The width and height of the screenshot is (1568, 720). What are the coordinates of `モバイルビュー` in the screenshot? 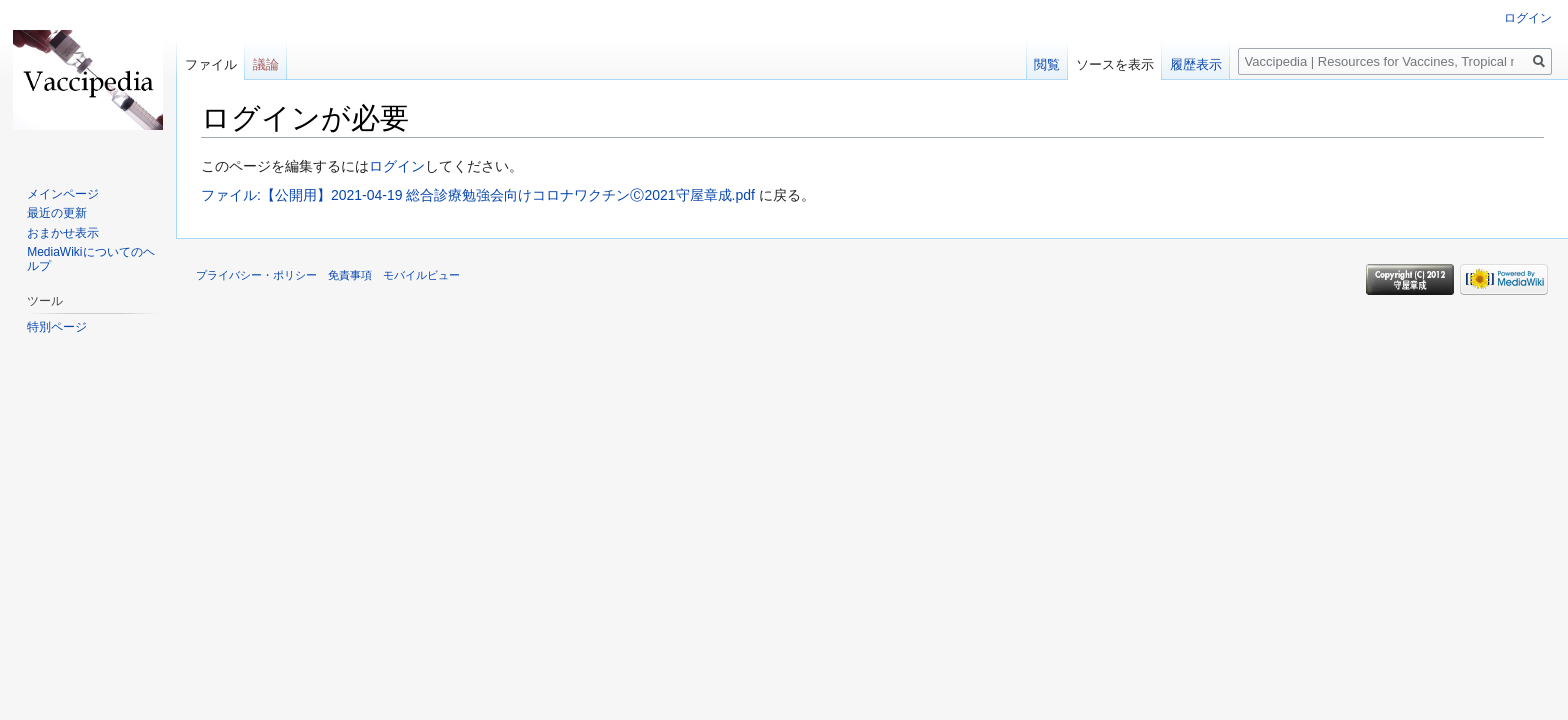 It's located at (421, 275).